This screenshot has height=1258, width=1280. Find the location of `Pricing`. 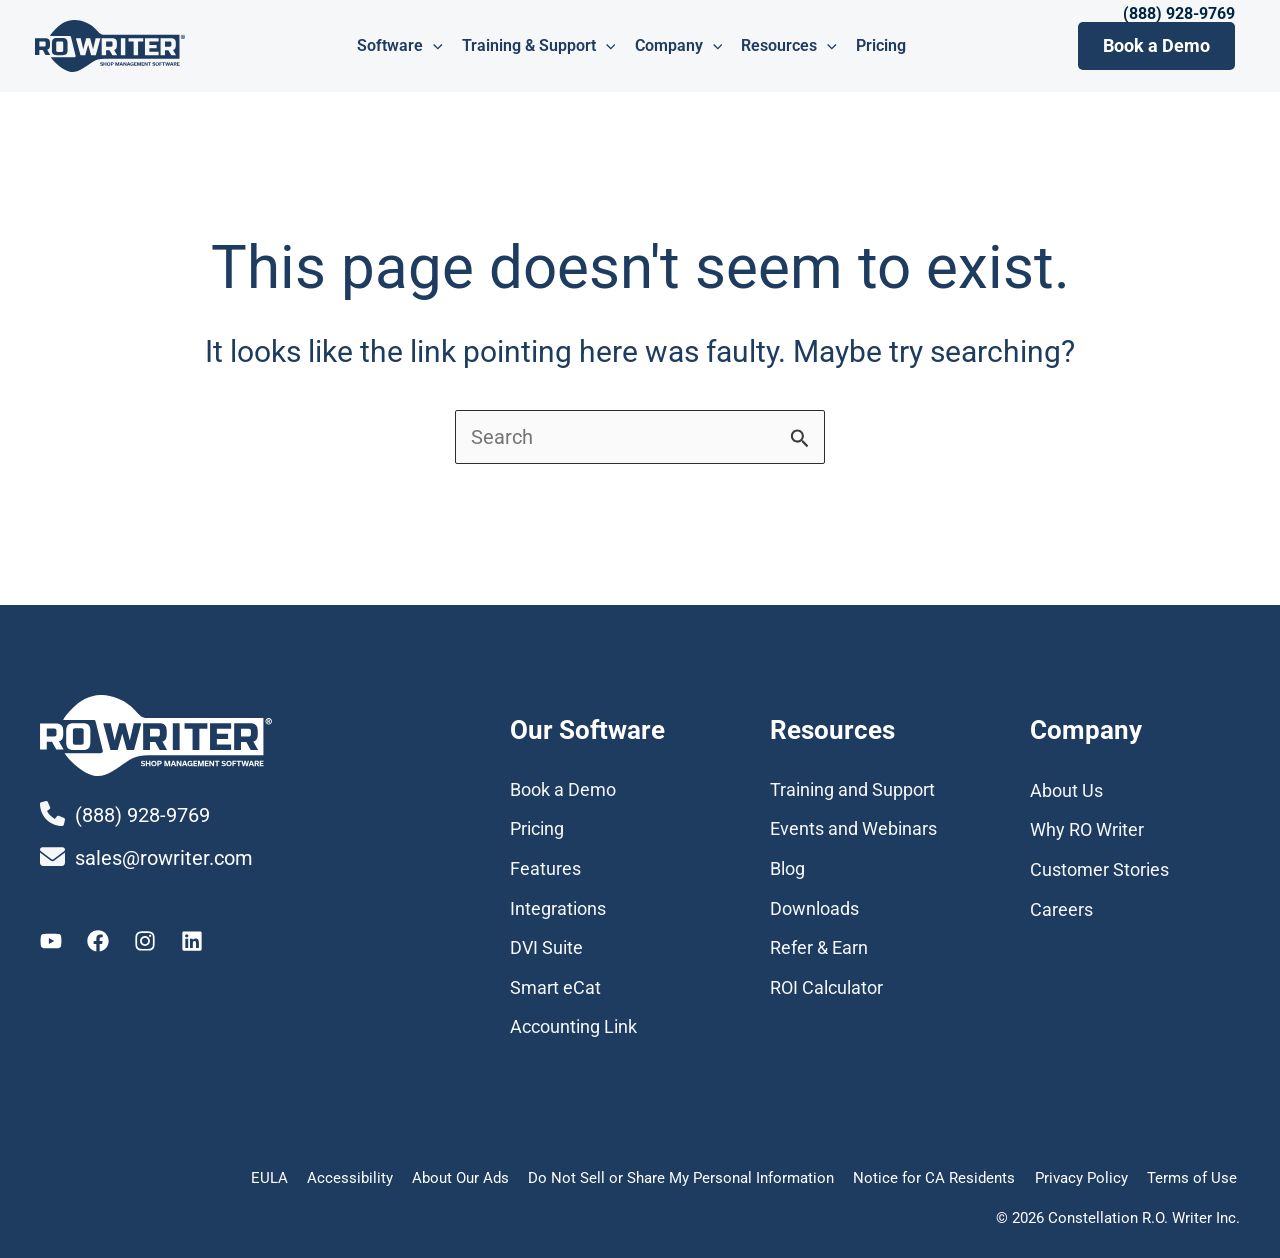

Pricing is located at coordinates (537, 828).